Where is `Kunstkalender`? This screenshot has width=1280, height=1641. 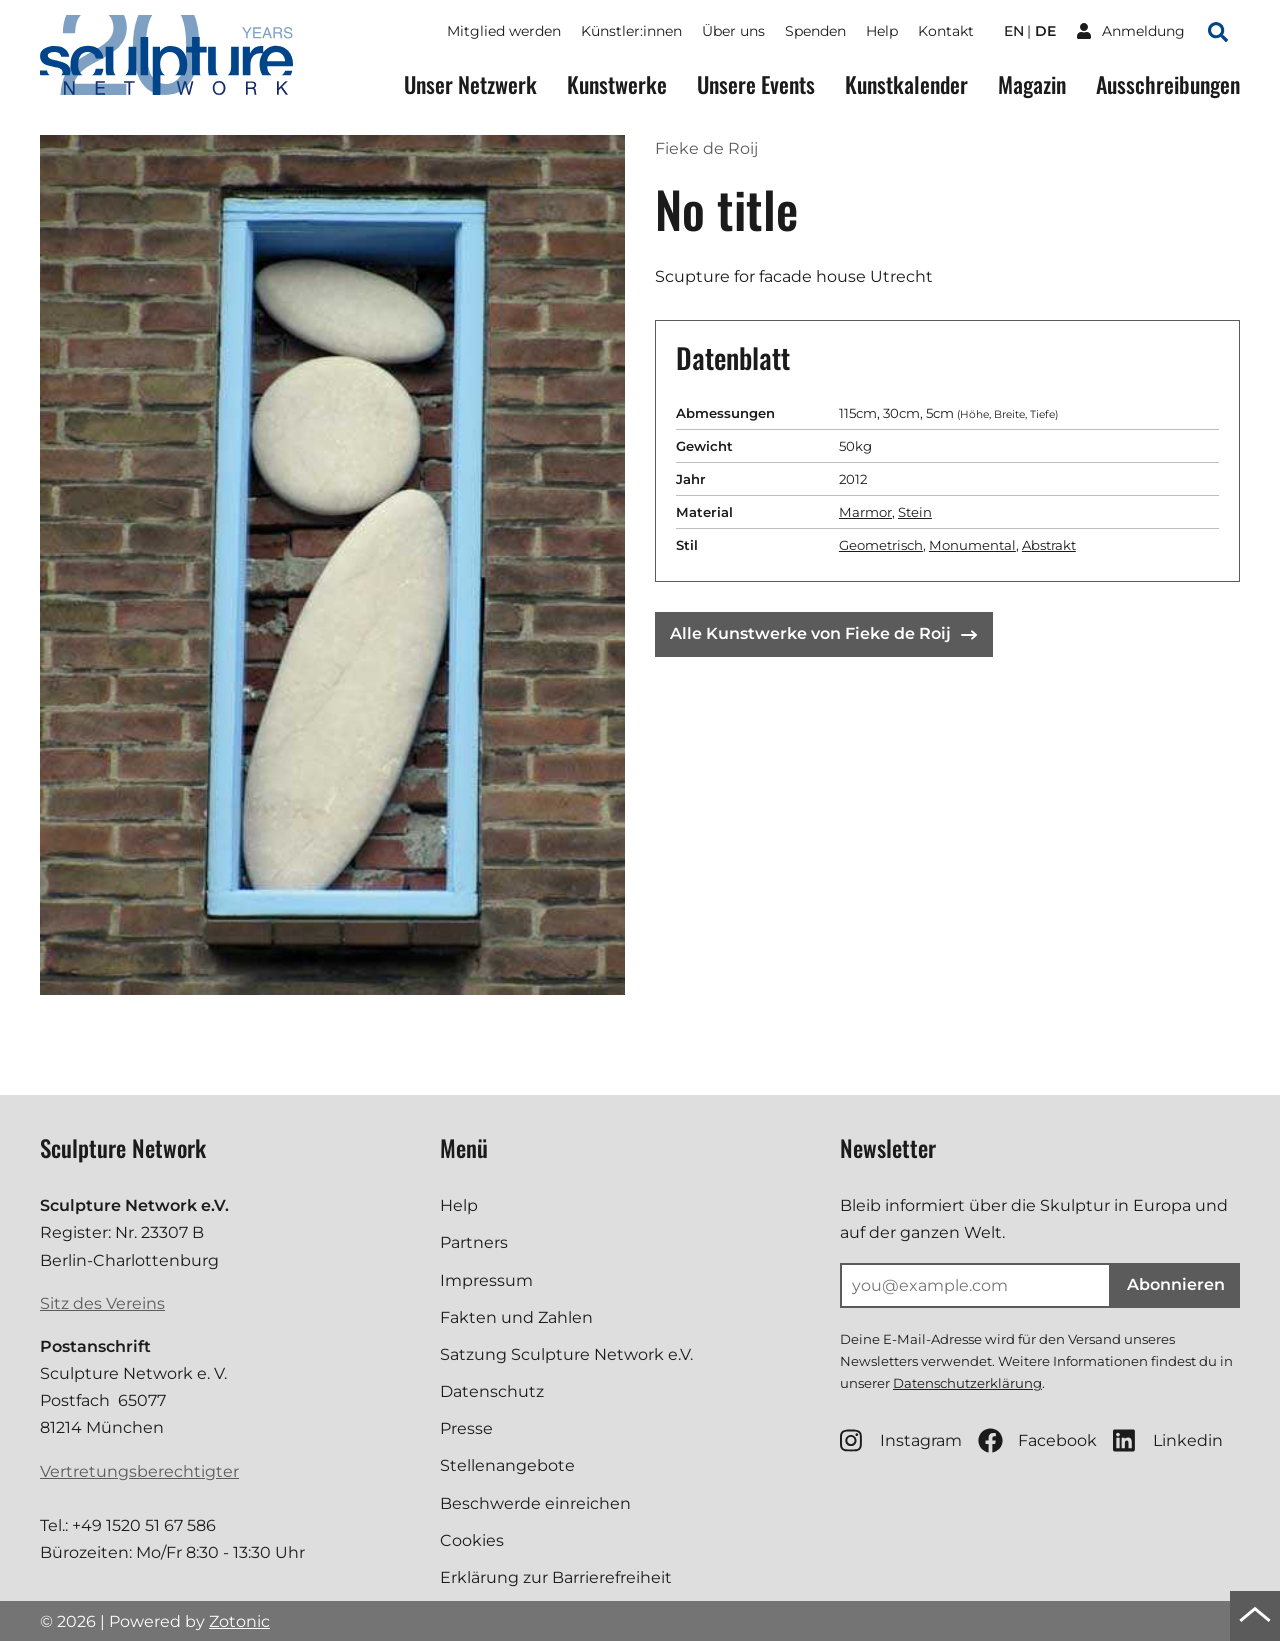
Kunstkalender is located at coordinates (906, 84).